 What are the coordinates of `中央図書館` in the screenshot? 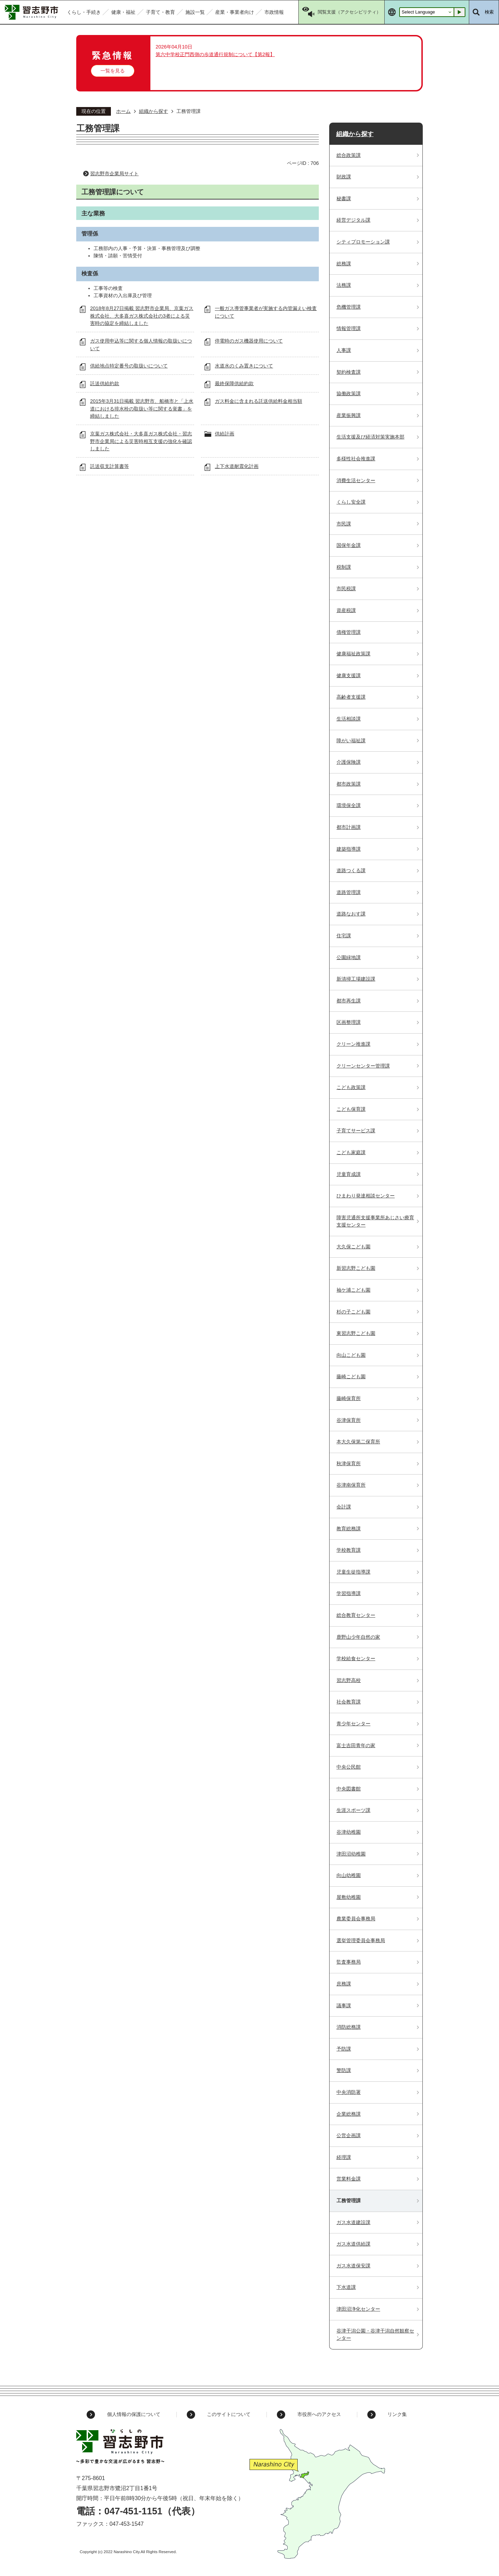 It's located at (348, 1788).